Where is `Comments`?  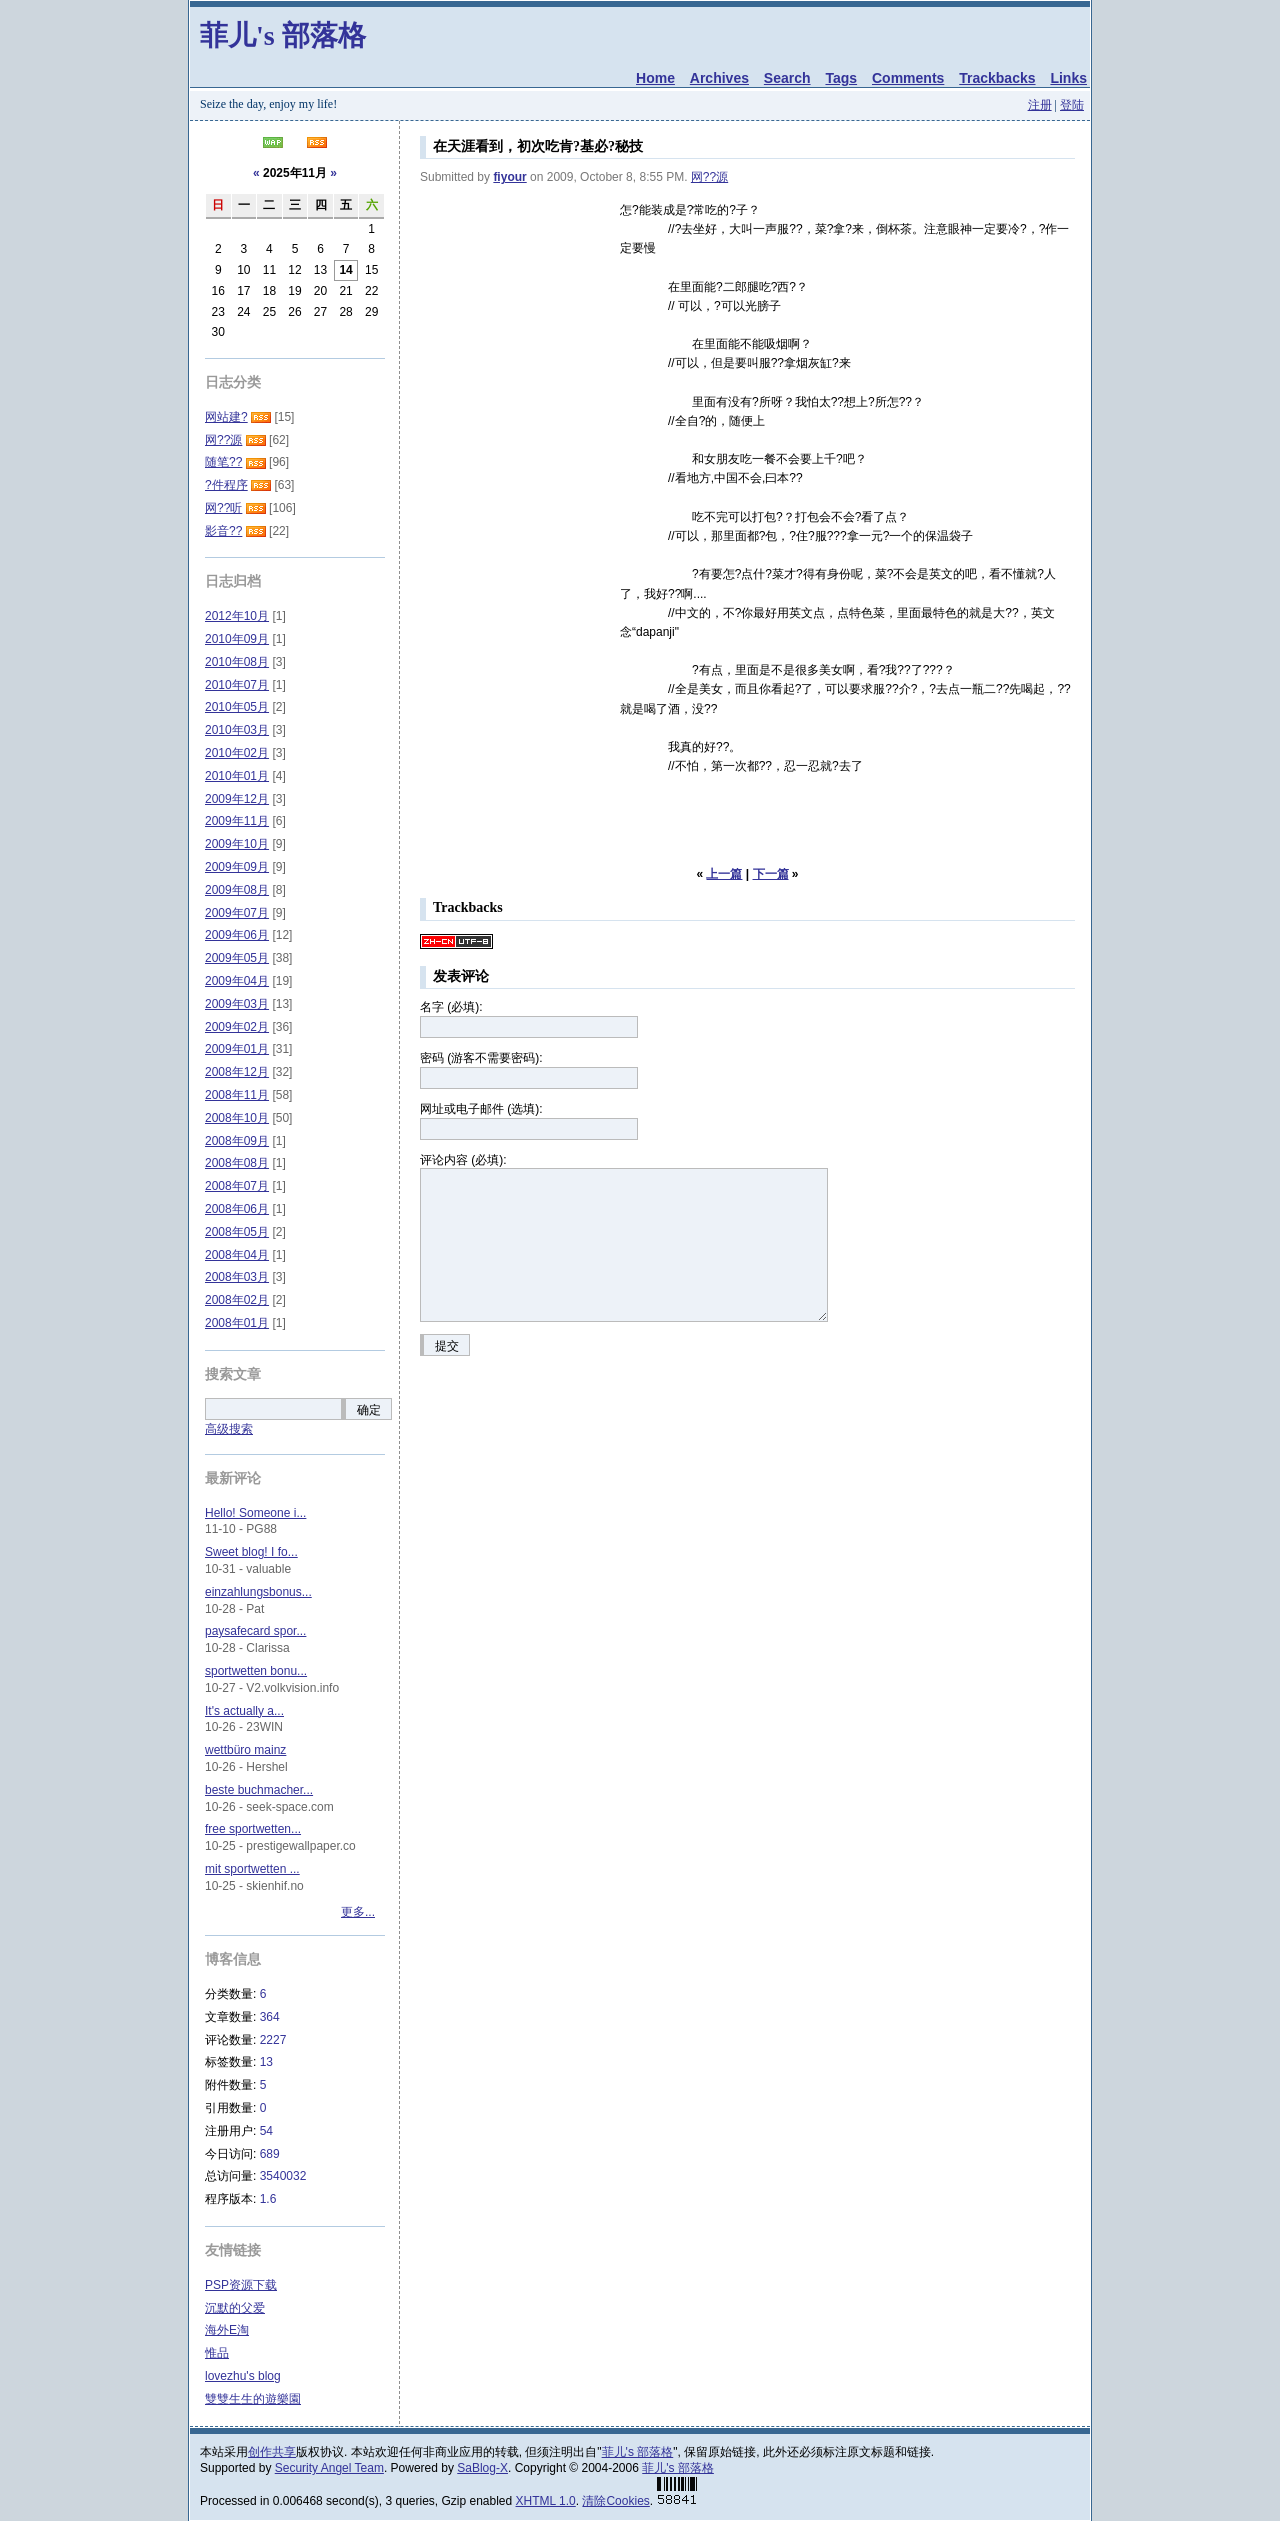
Comments is located at coordinates (908, 78).